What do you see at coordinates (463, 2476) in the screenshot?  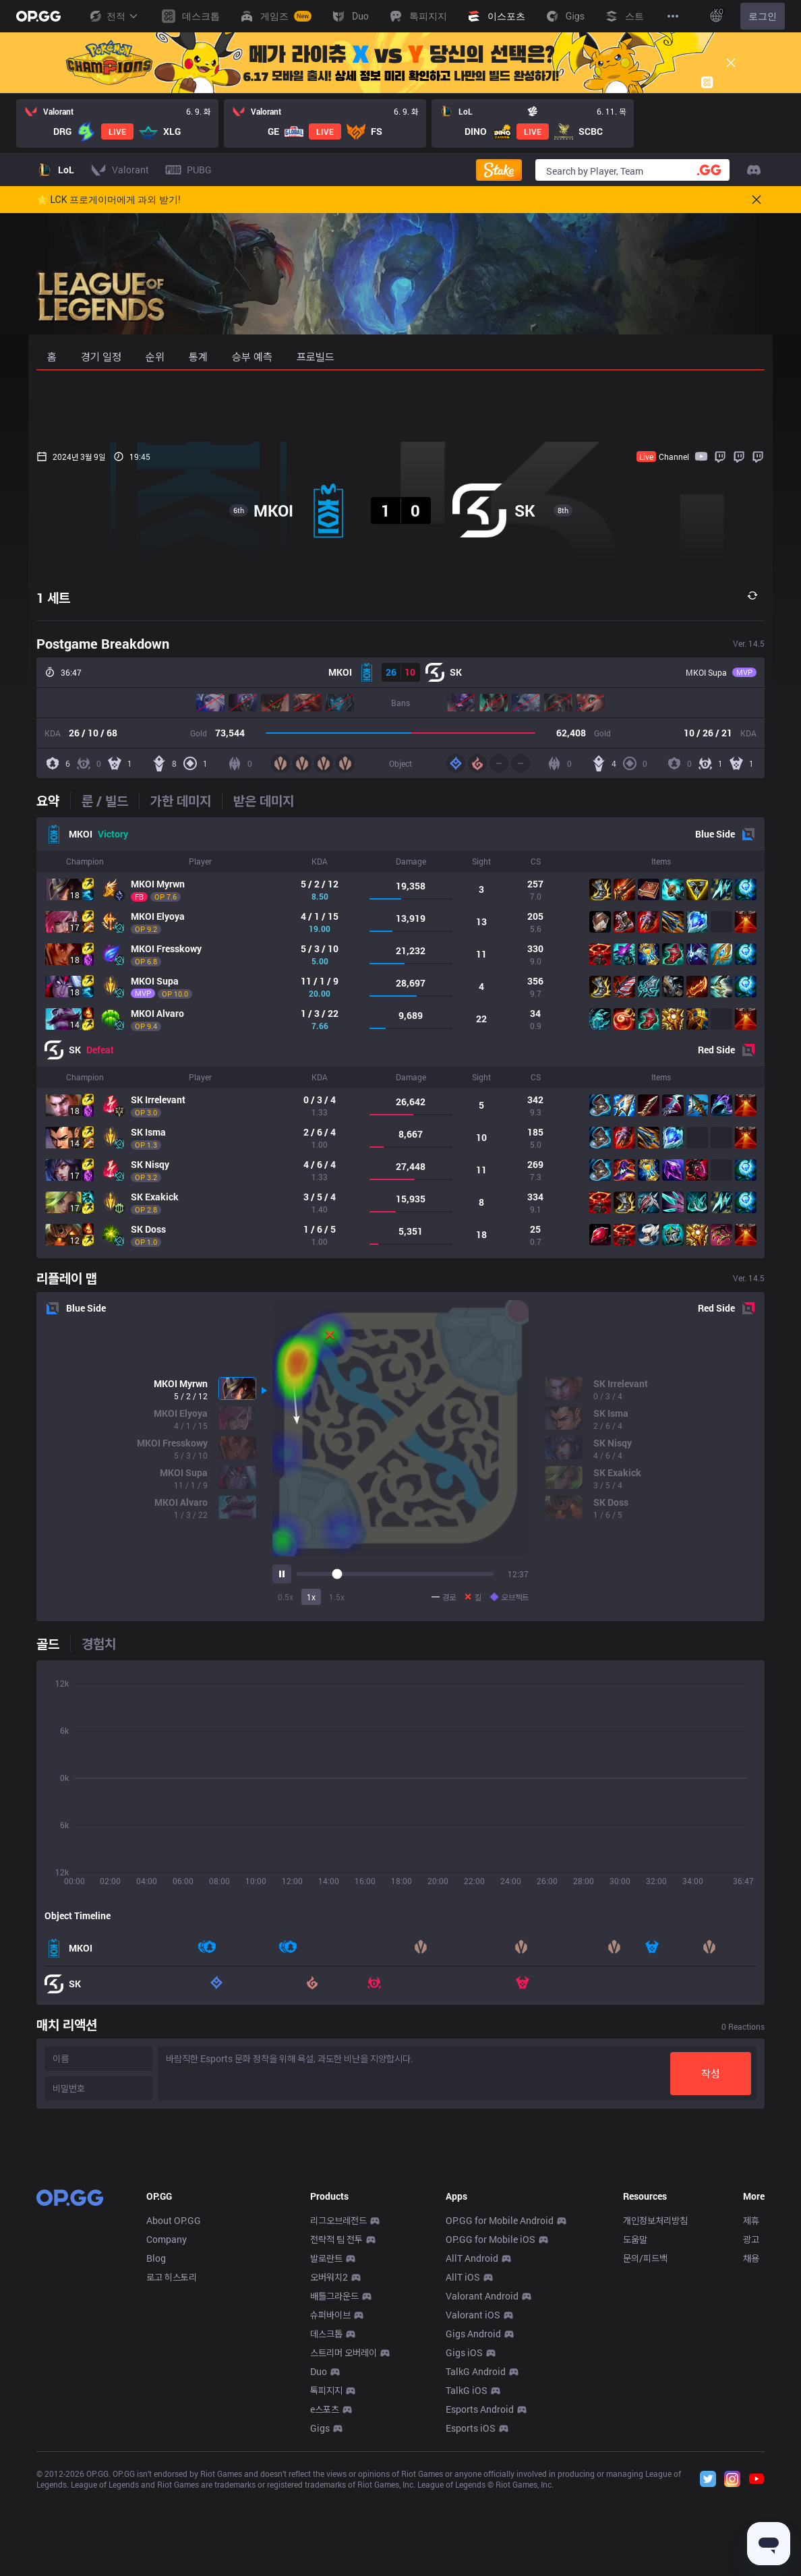 I see `AllT iOS` at bounding box center [463, 2476].